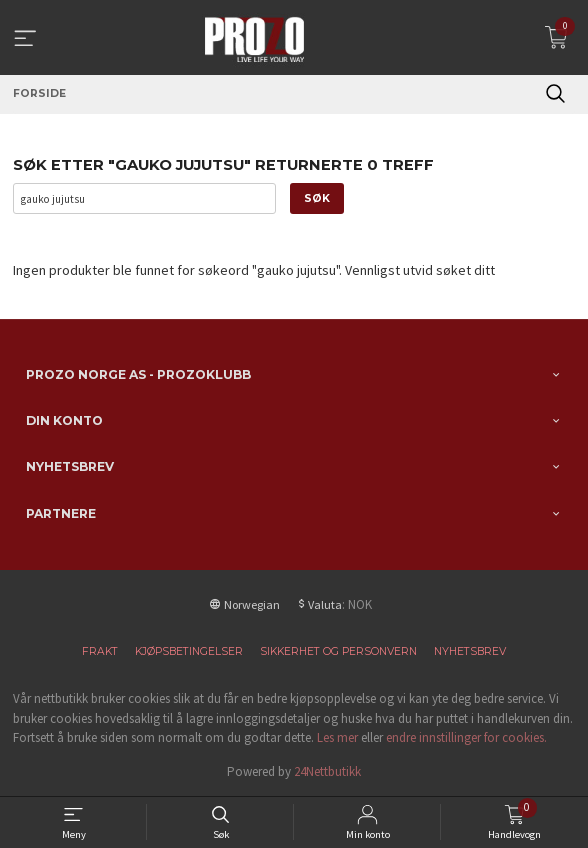 This screenshot has width=588, height=848. Describe the element at coordinates (100, 651) in the screenshot. I see `Frakt` at that location.